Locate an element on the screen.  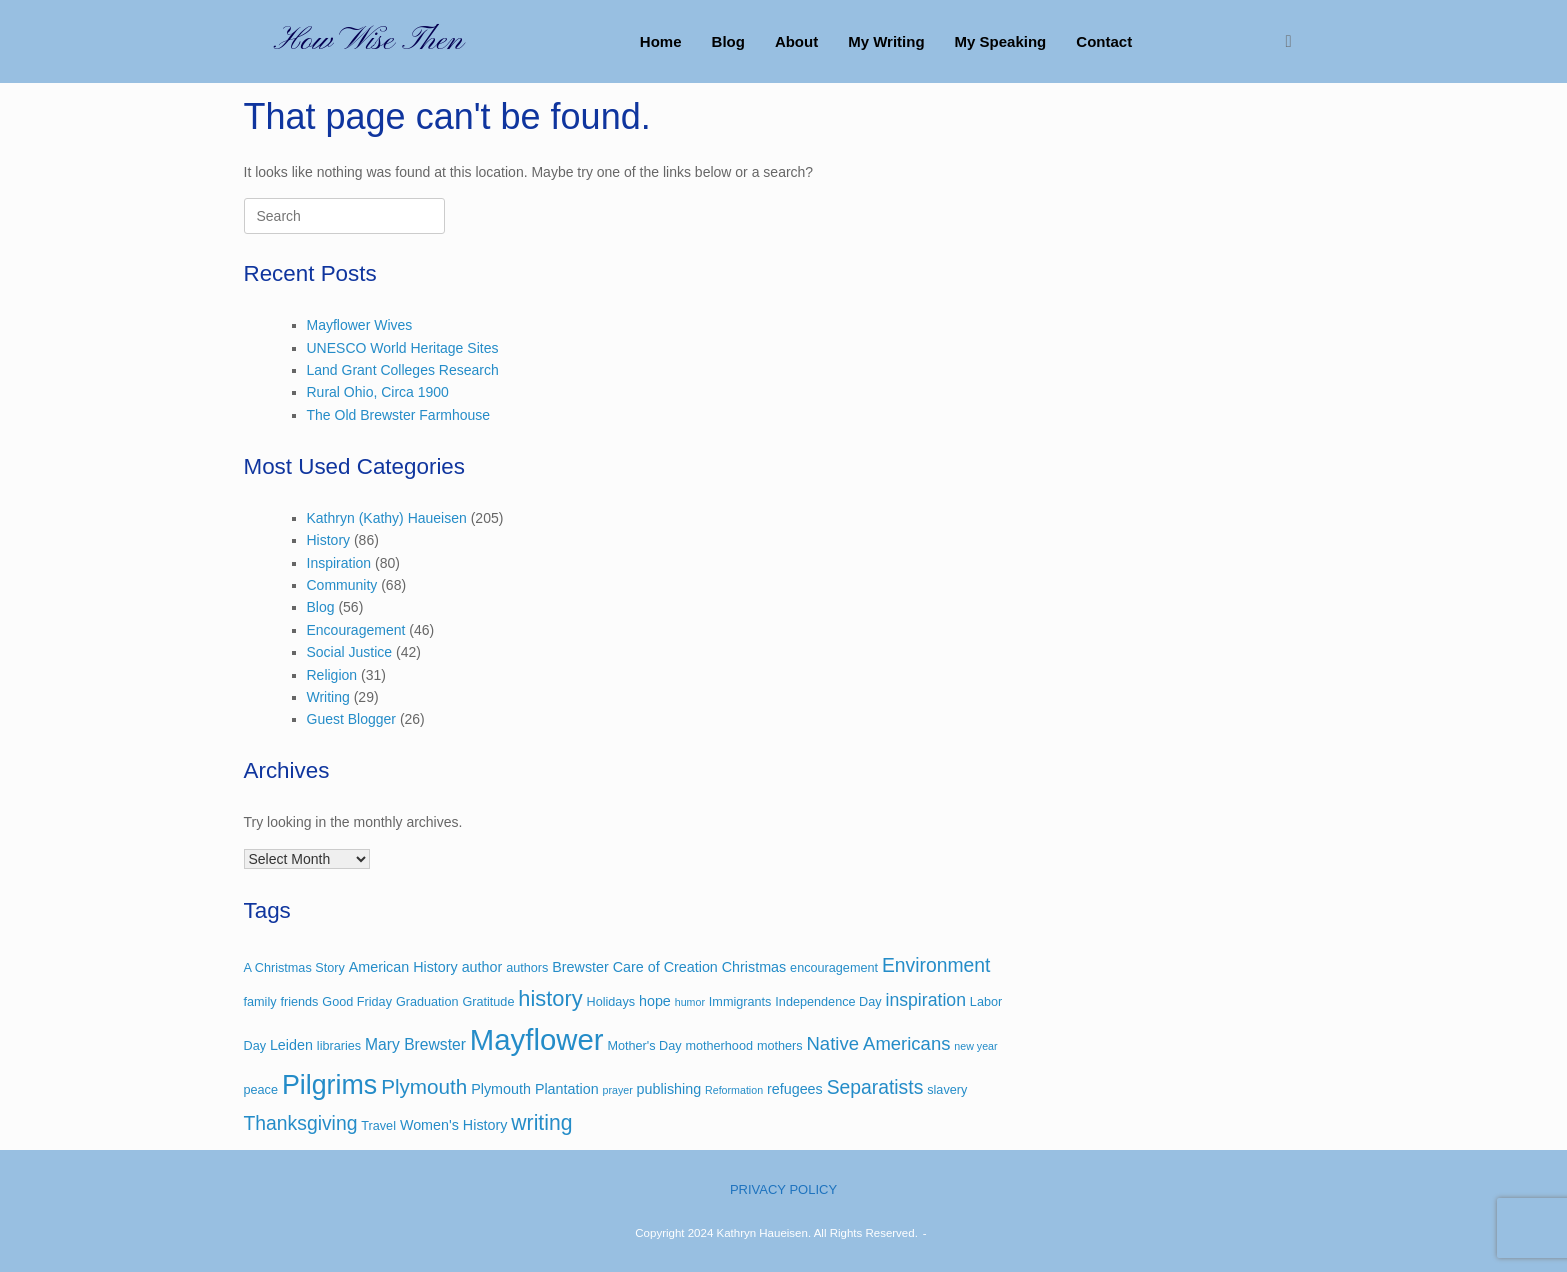
Mother's Day [Mother's Day (3 items)] is located at coordinates (644, 1046).